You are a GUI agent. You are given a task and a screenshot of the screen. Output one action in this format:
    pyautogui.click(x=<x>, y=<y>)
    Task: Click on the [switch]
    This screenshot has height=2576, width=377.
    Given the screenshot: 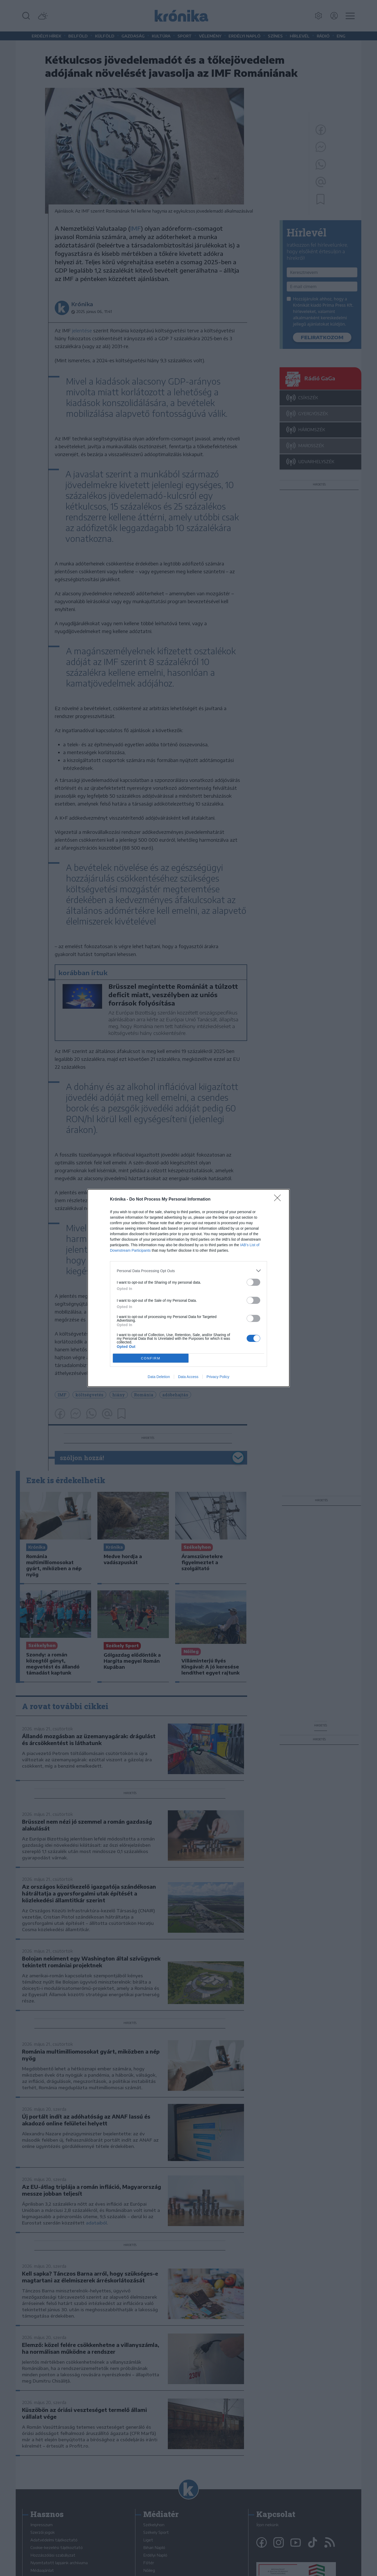 What is the action you would take?
    pyautogui.click(x=253, y=1282)
    